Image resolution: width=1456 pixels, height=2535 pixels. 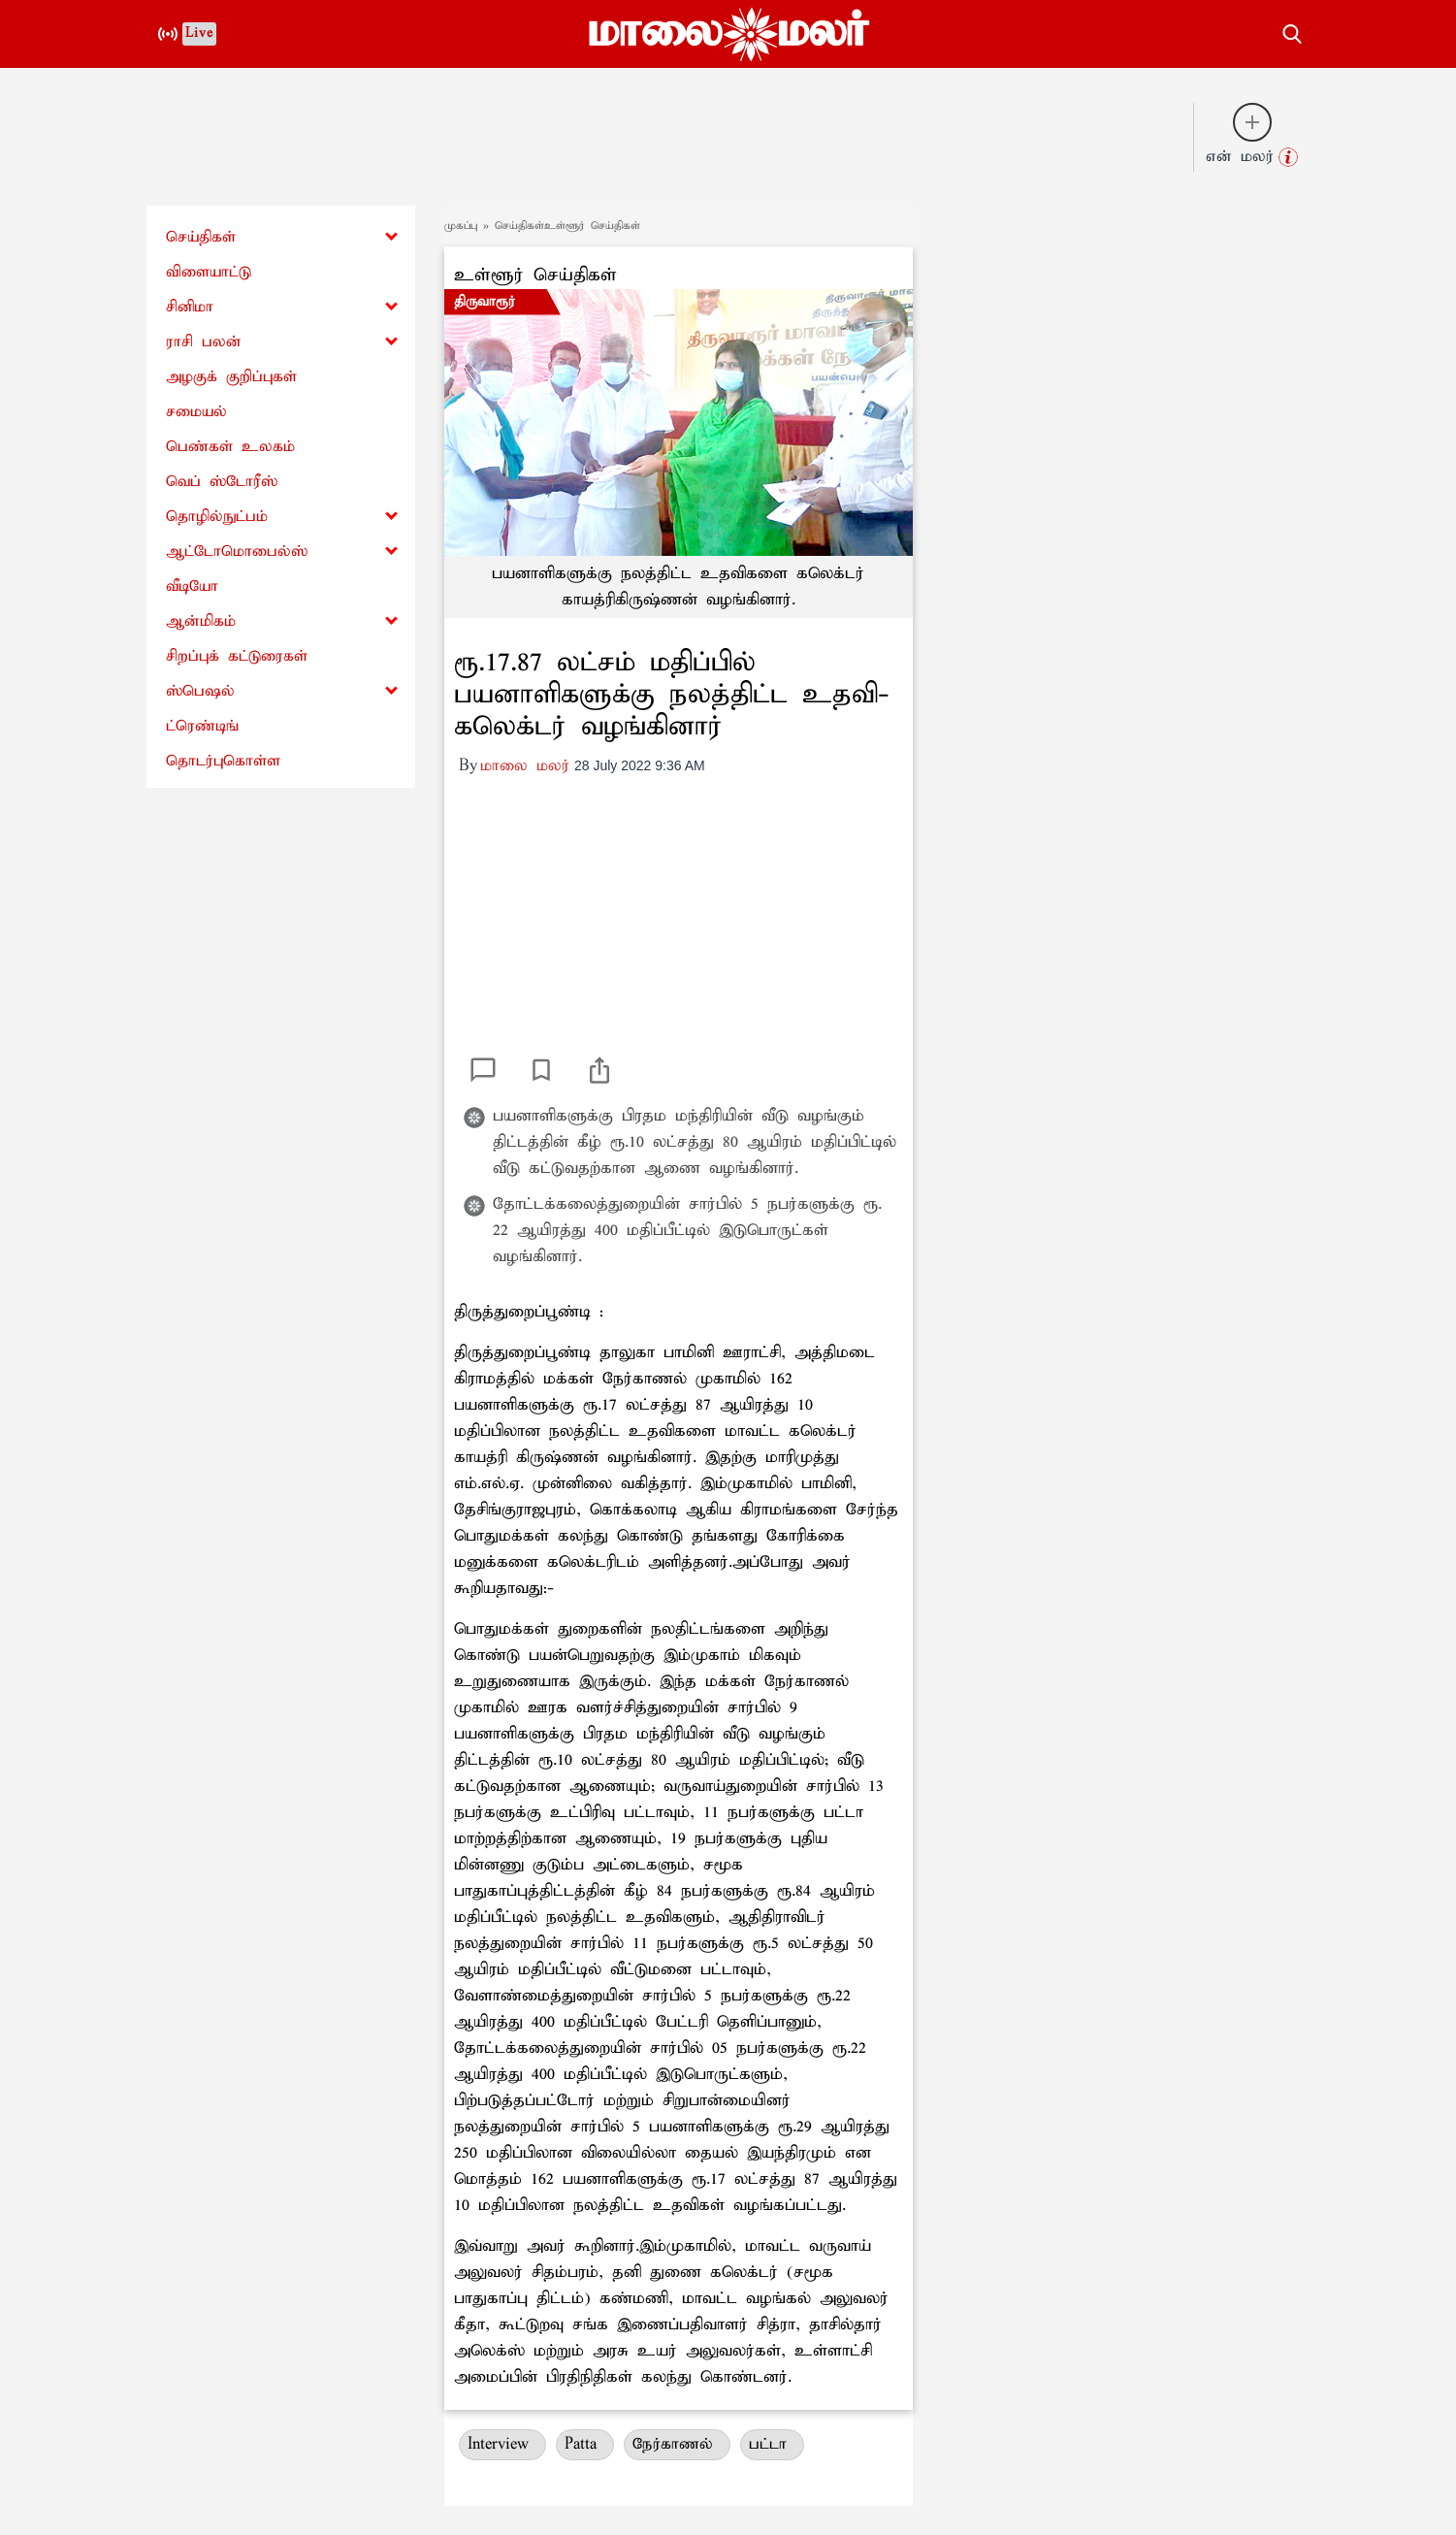 I want to click on சிறப்புக் கட்டுரைகள், so click(x=236, y=656).